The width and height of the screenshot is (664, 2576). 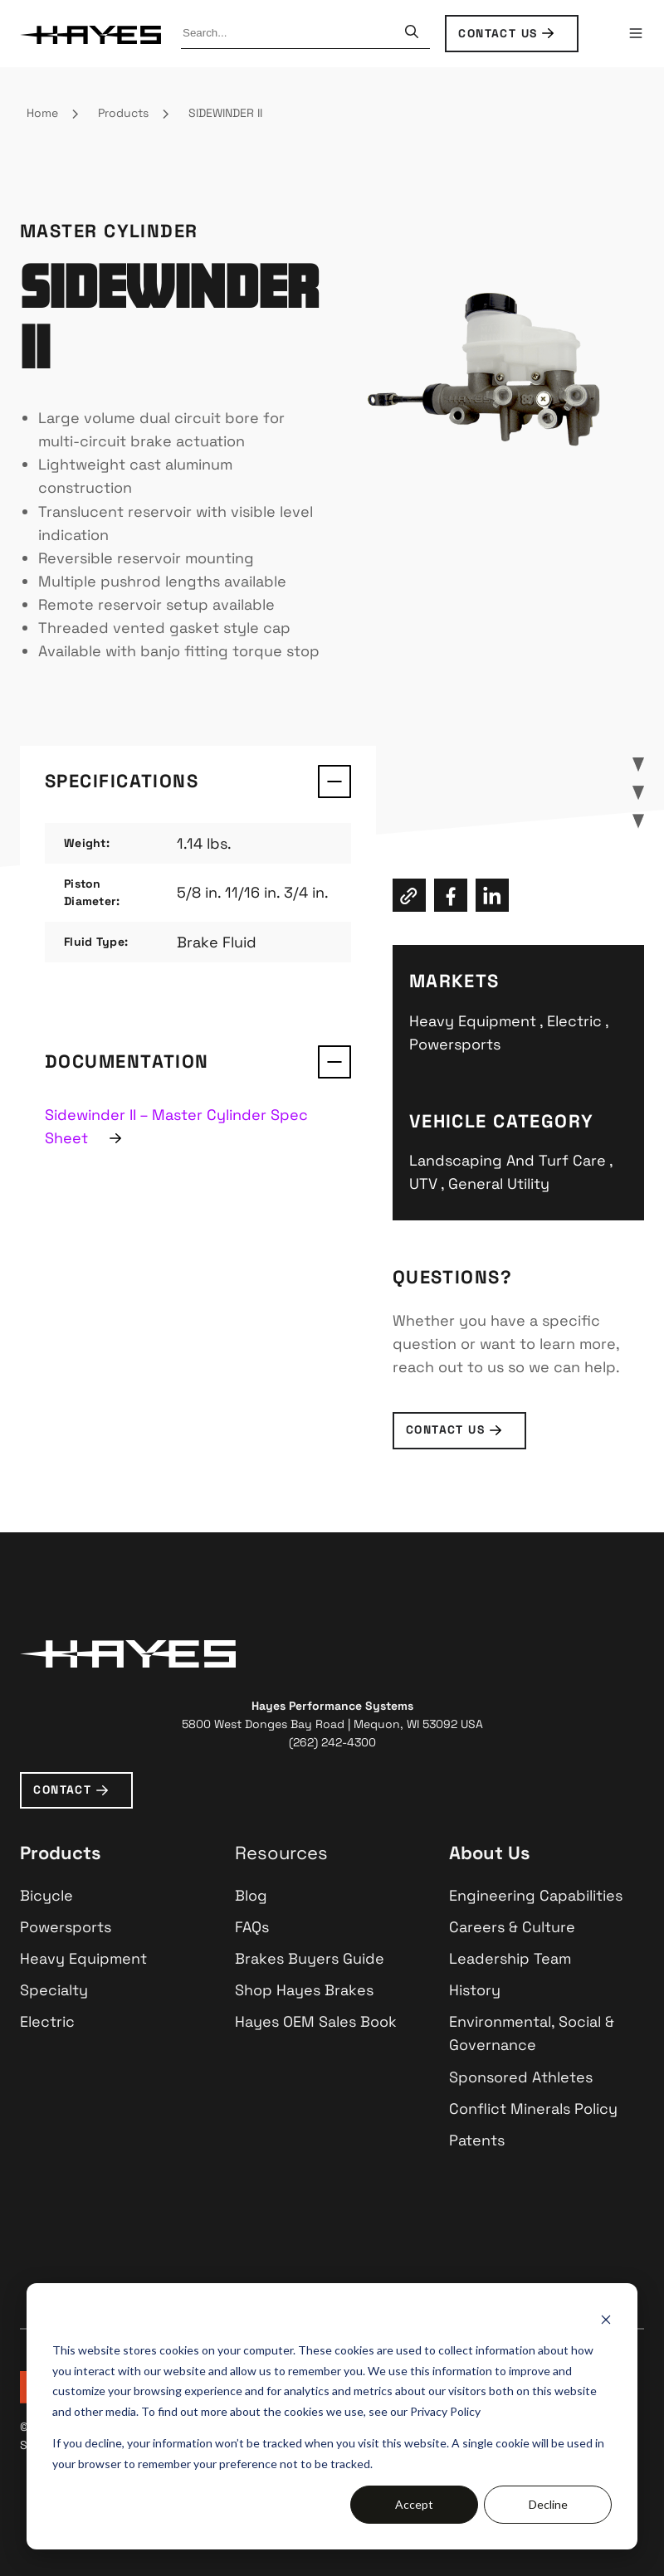 I want to click on Home, so click(x=42, y=112).